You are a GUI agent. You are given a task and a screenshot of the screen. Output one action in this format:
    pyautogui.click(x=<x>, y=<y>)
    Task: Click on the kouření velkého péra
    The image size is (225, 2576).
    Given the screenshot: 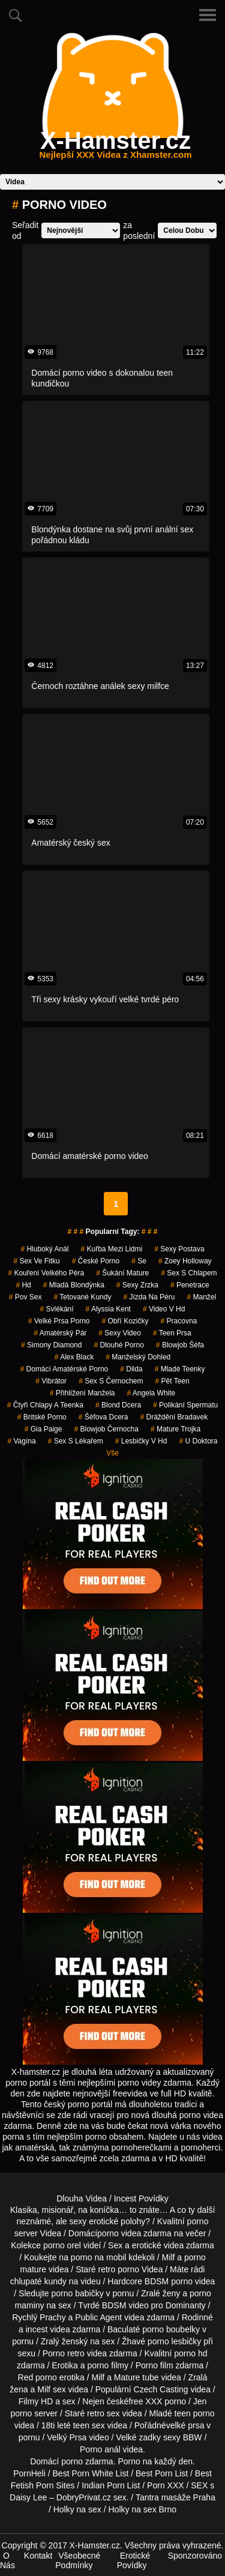 What is the action you would take?
    pyautogui.click(x=46, y=1273)
    